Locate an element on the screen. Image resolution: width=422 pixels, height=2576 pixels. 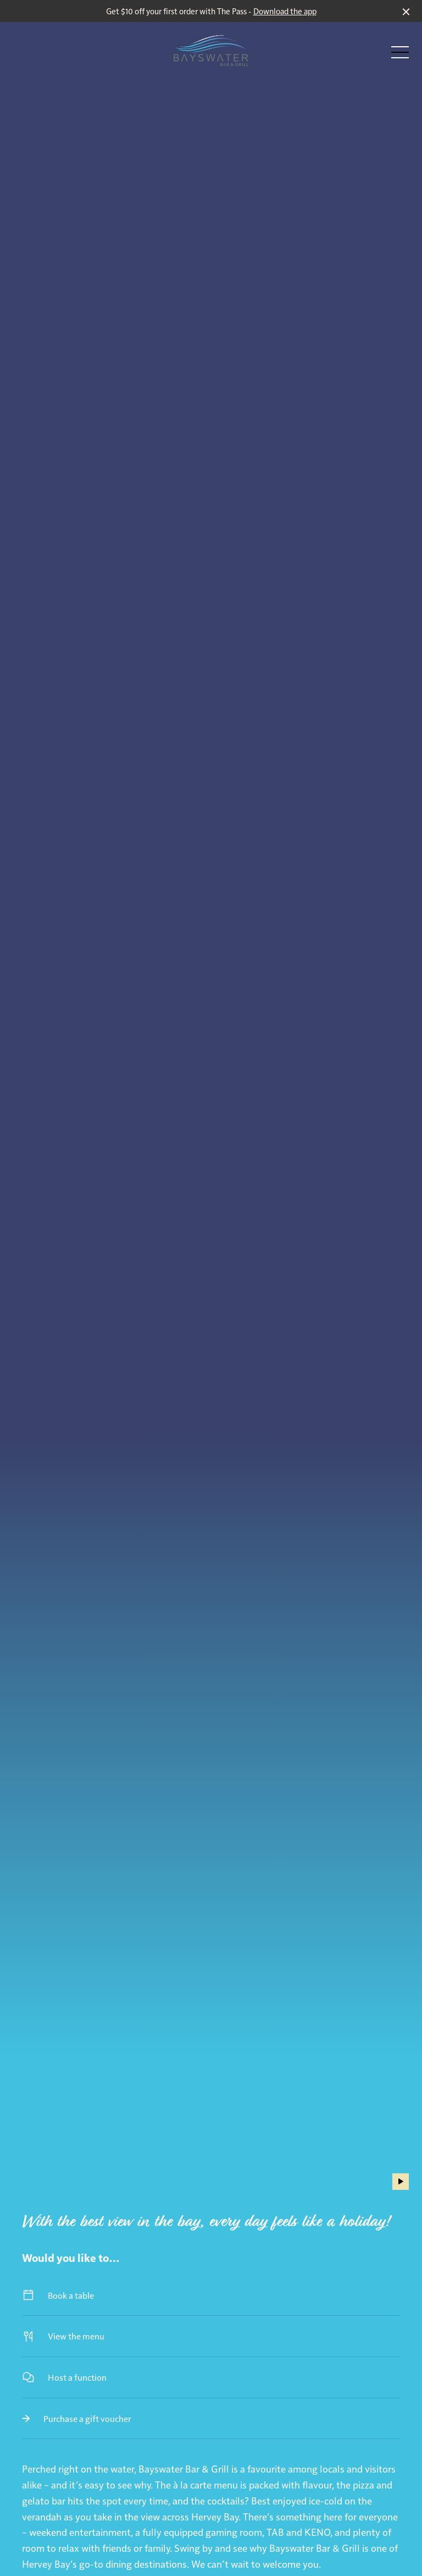
Download the app is located at coordinates (284, 11).